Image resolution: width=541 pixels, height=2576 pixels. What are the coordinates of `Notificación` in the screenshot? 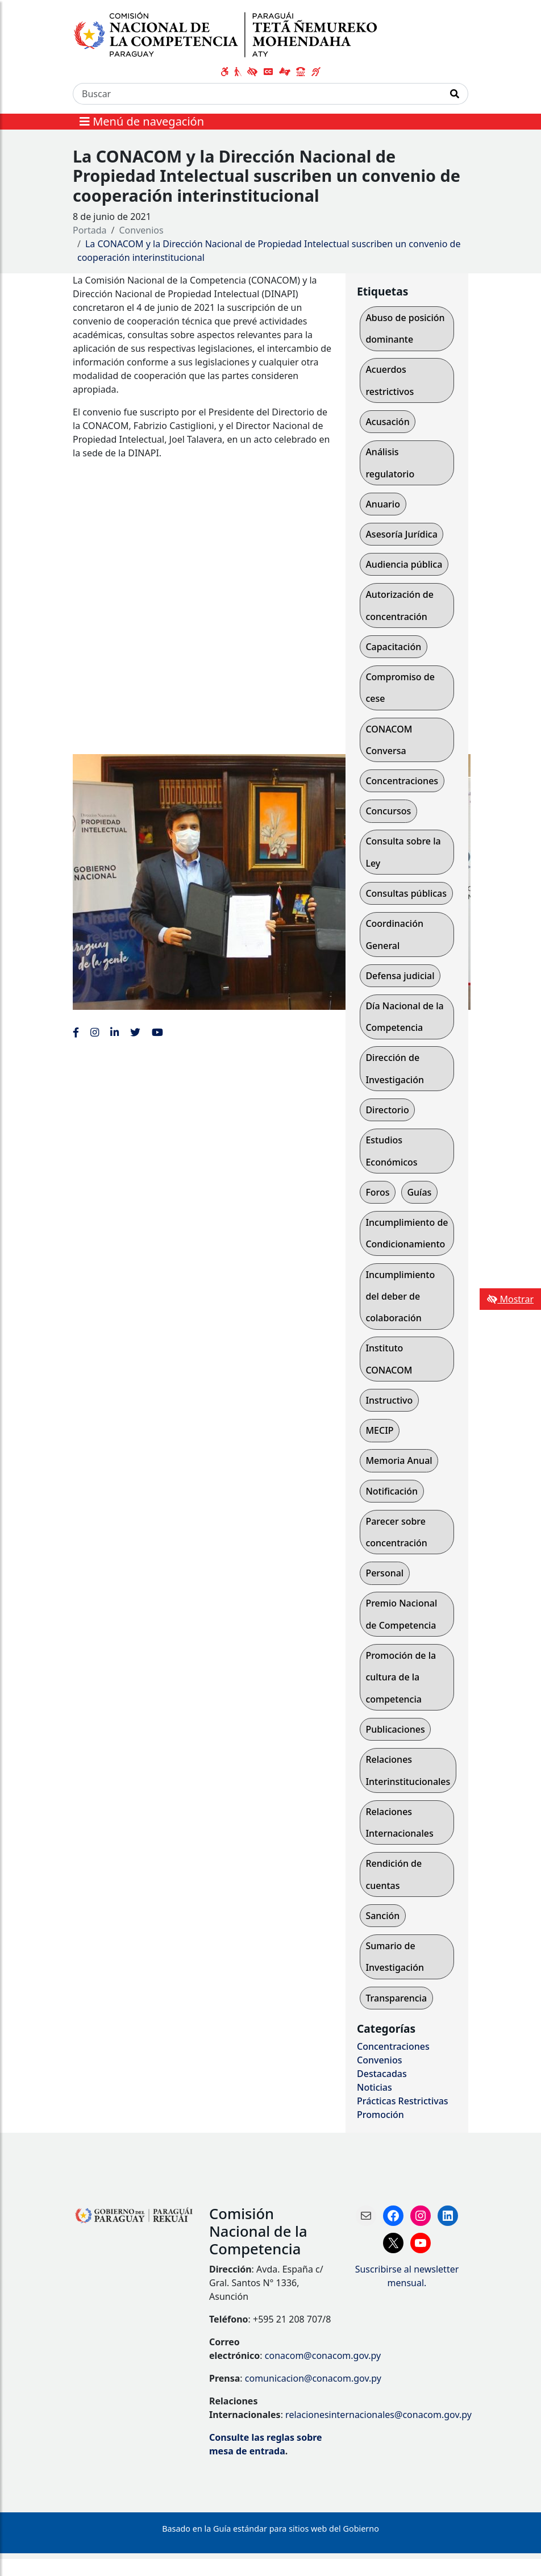 It's located at (391, 1491).